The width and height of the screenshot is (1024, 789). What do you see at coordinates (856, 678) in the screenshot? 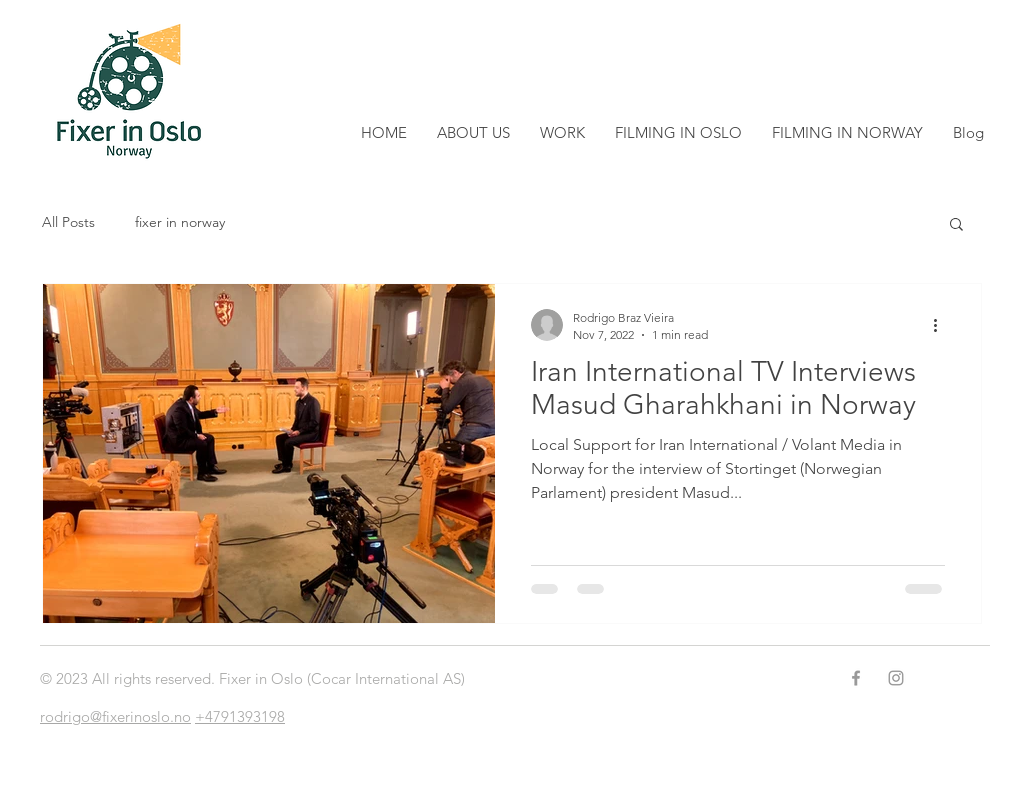
I see `[Grey Facebook Icon]` at bounding box center [856, 678].